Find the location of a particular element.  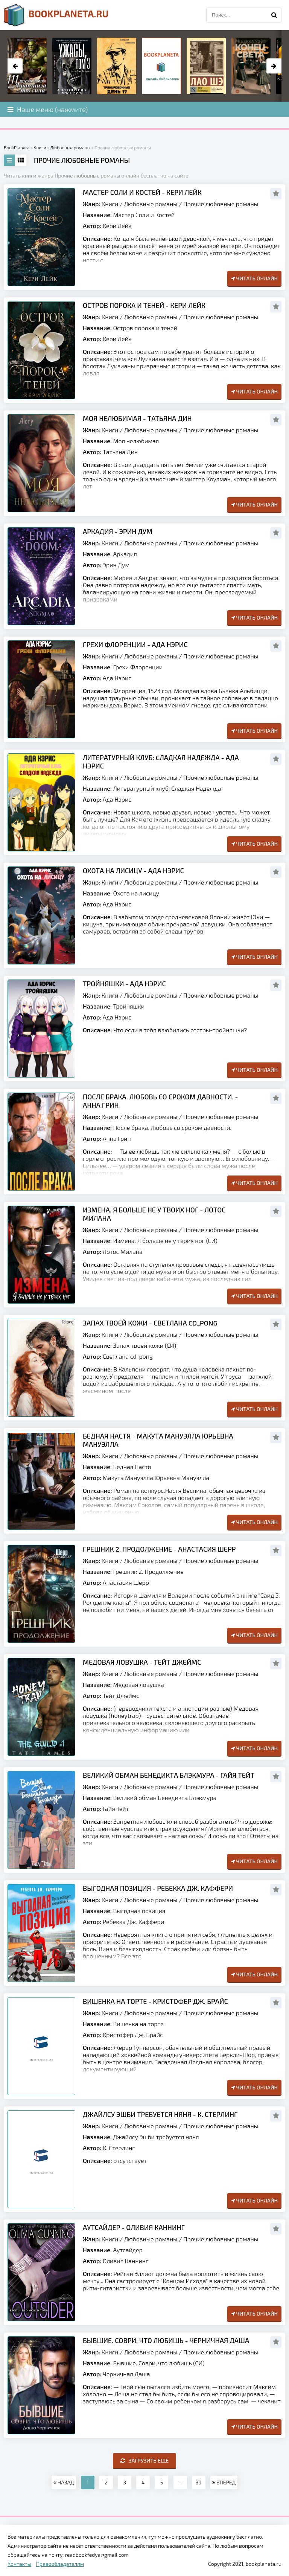

Тройняшки - Ада Нэрис is located at coordinates (124, 984).